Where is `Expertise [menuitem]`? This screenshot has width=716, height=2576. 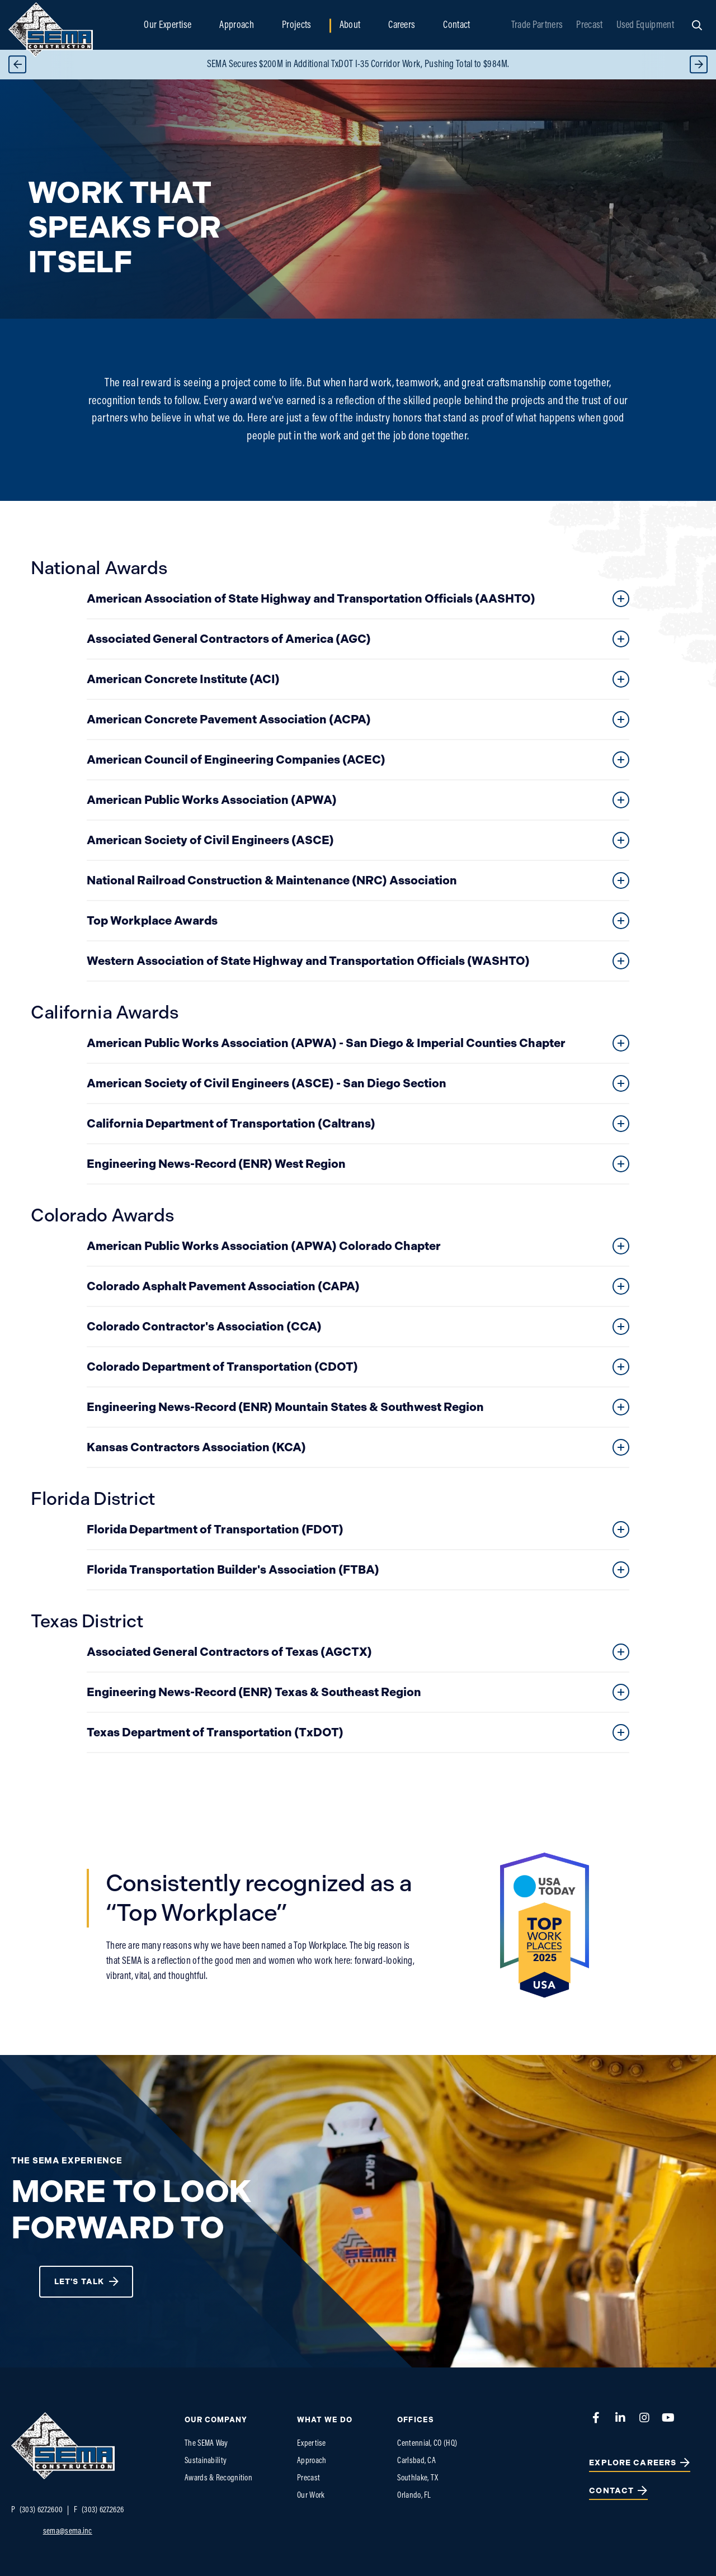 Expertise [menuitem] is located at coordinates (311, 2444).